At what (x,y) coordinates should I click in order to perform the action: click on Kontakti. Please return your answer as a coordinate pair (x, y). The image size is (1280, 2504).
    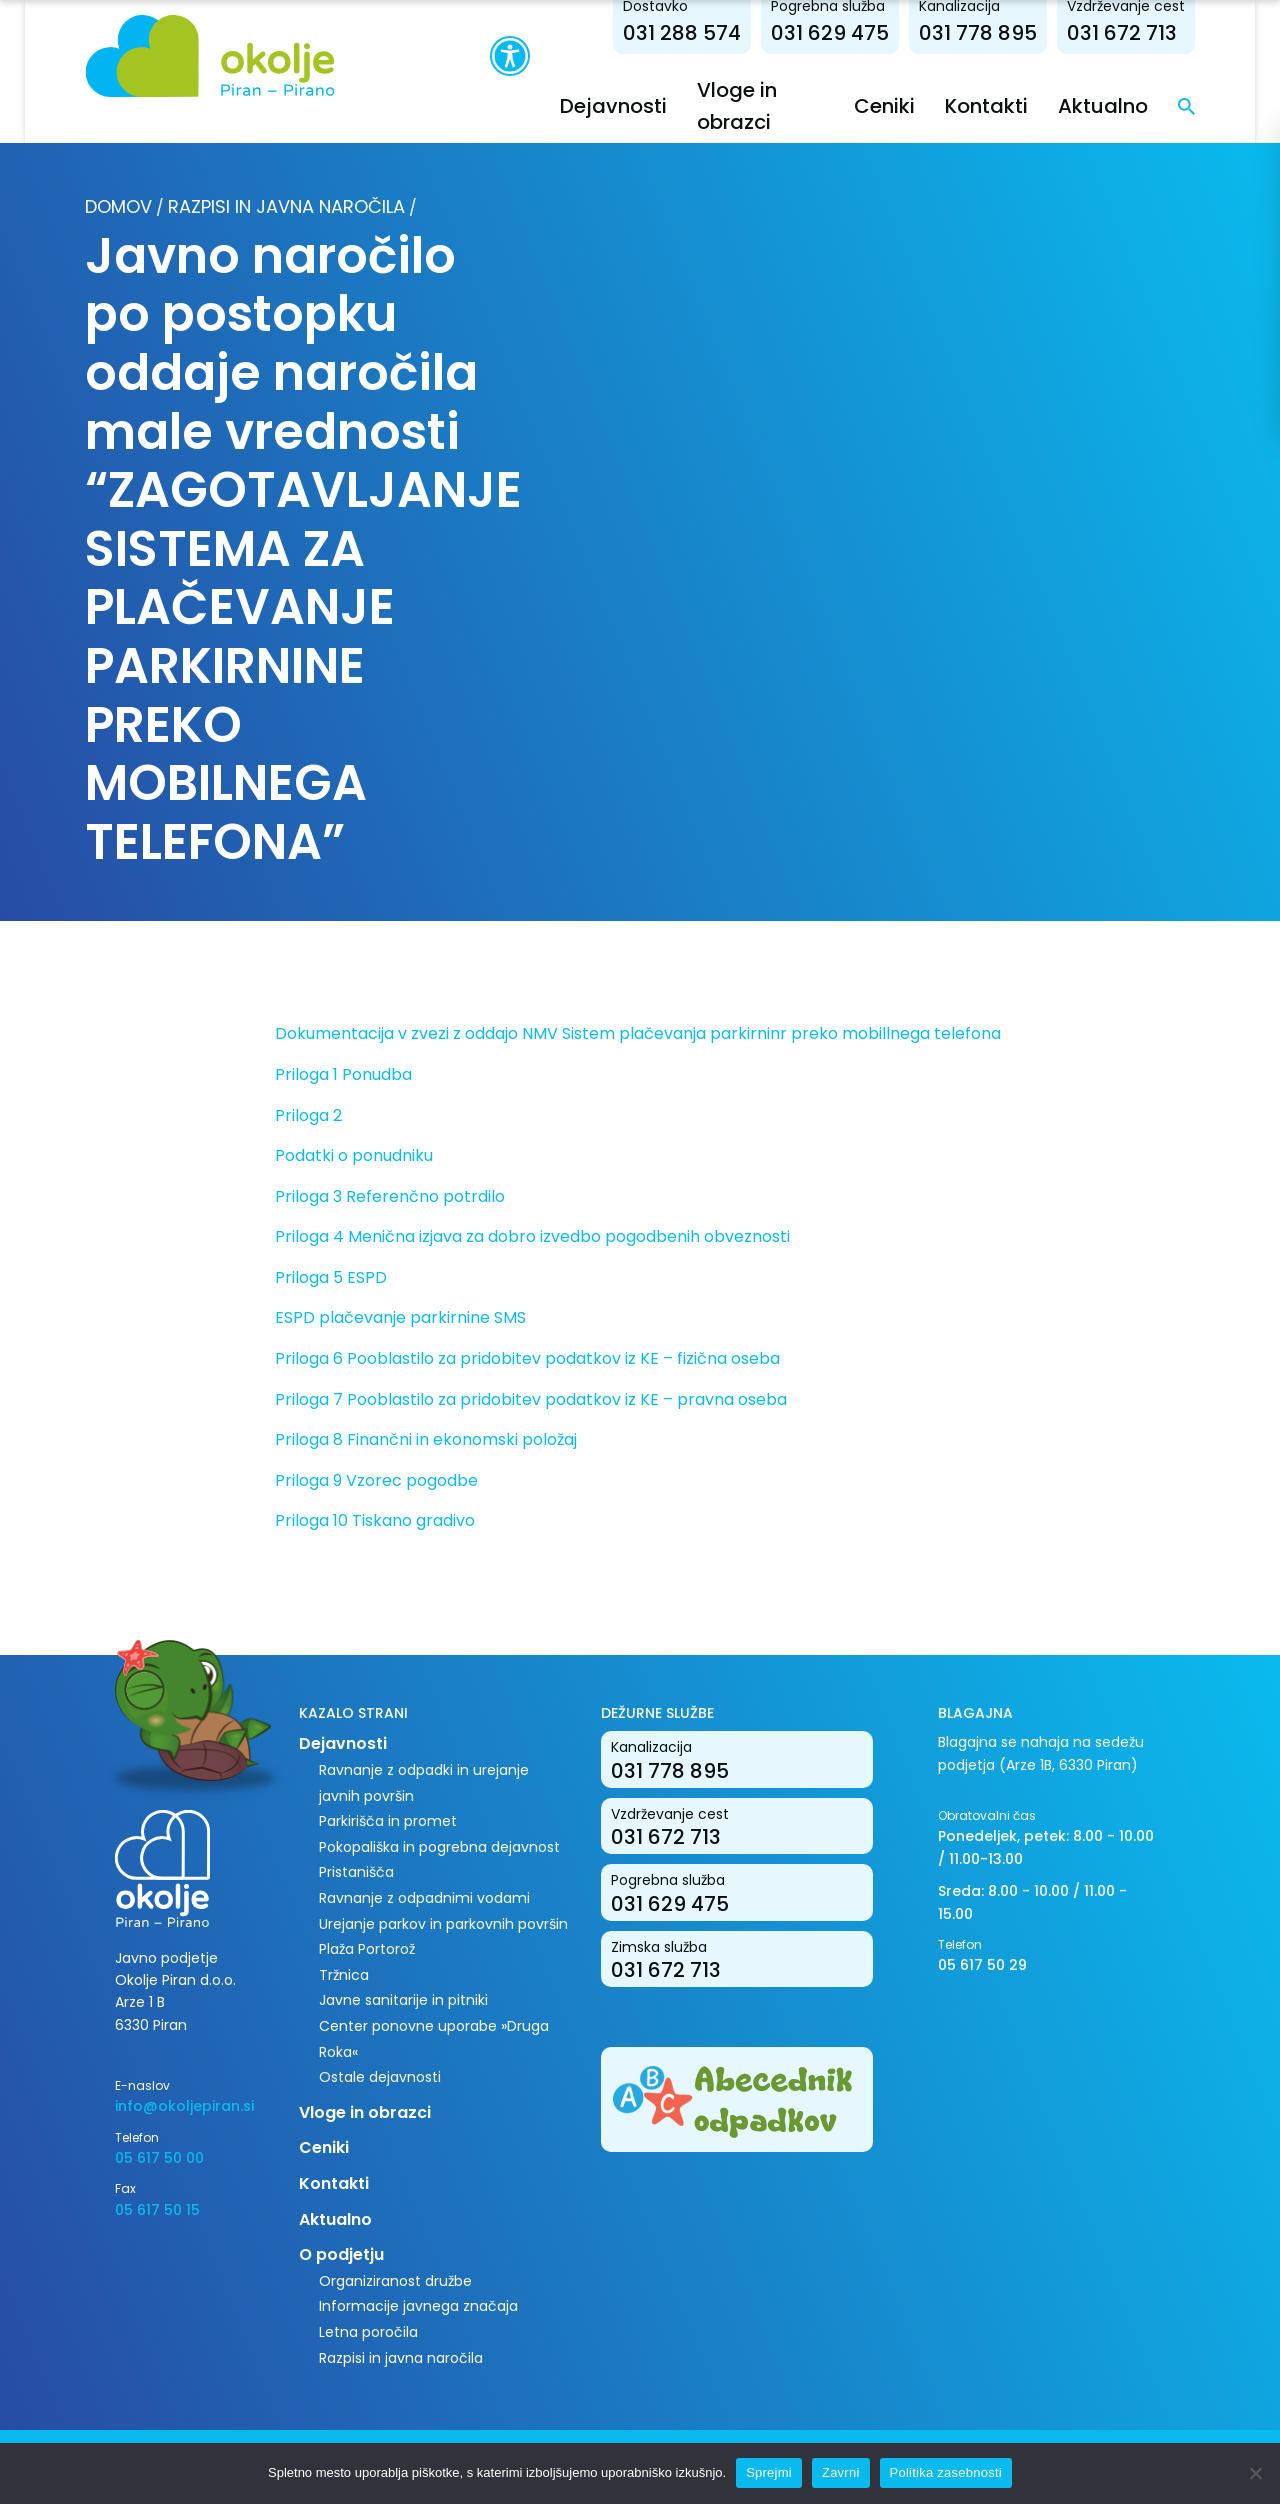
    Looking at the image, I should click on (986, 106).